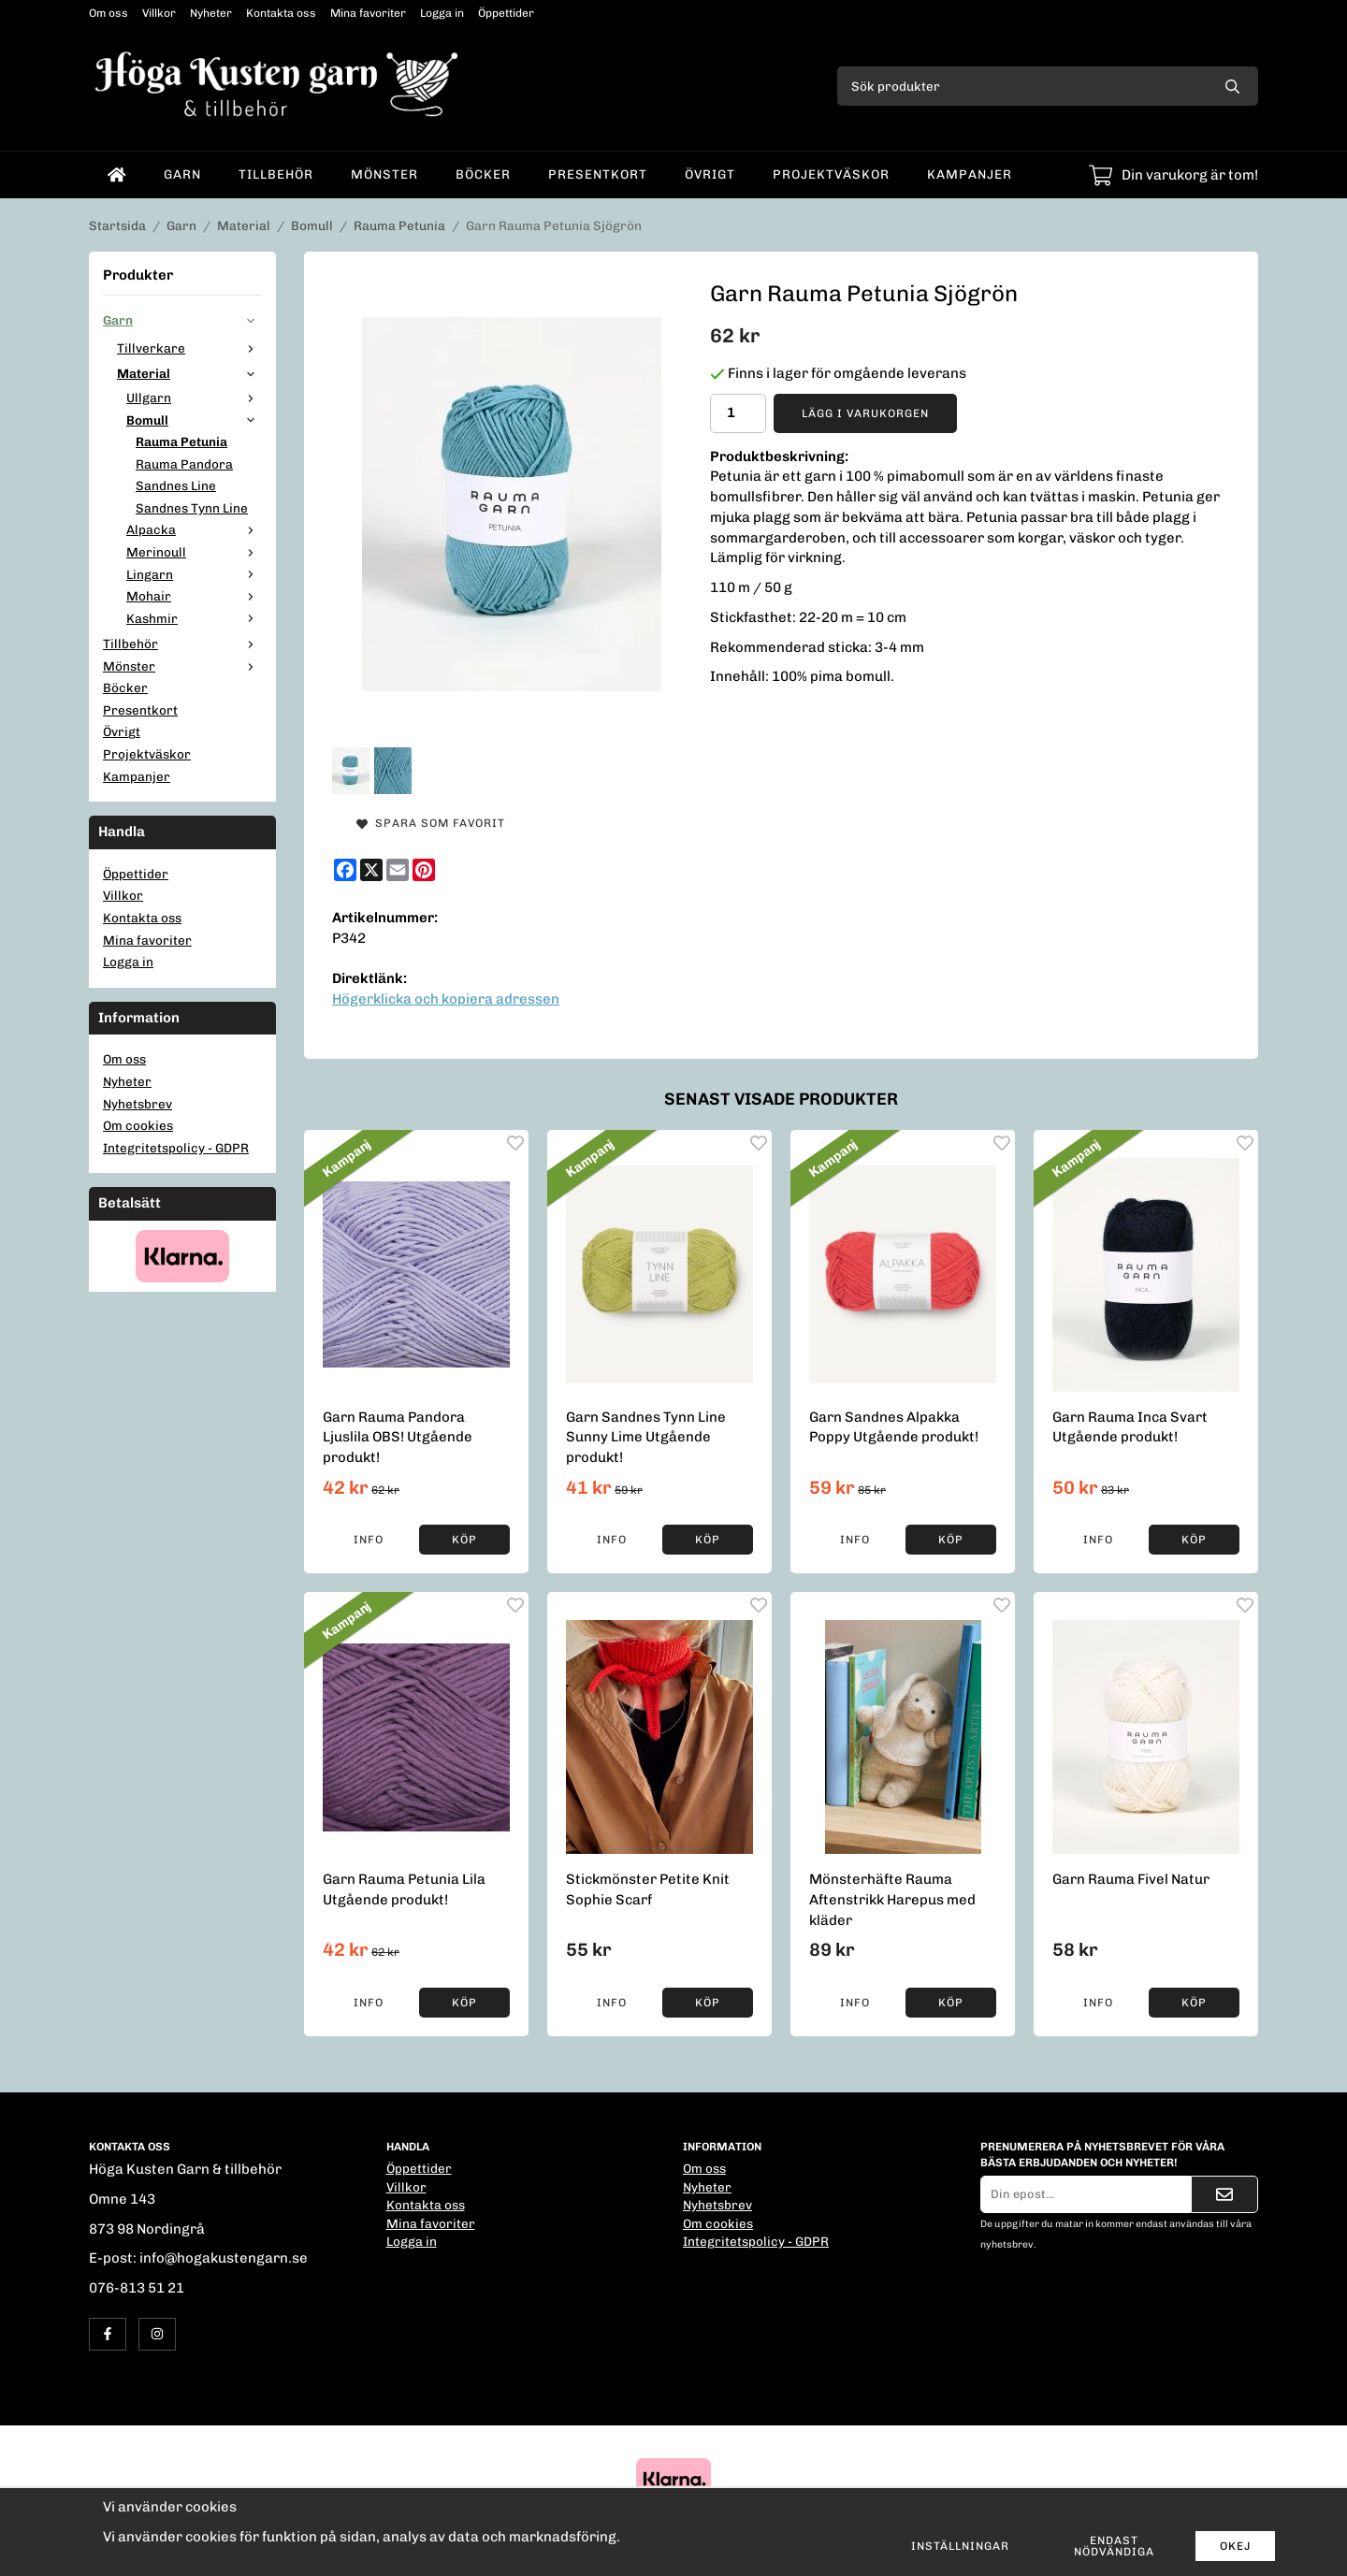 This screenshot has width=1347, height=2576. I want to click on [button], so click(464, 1540).